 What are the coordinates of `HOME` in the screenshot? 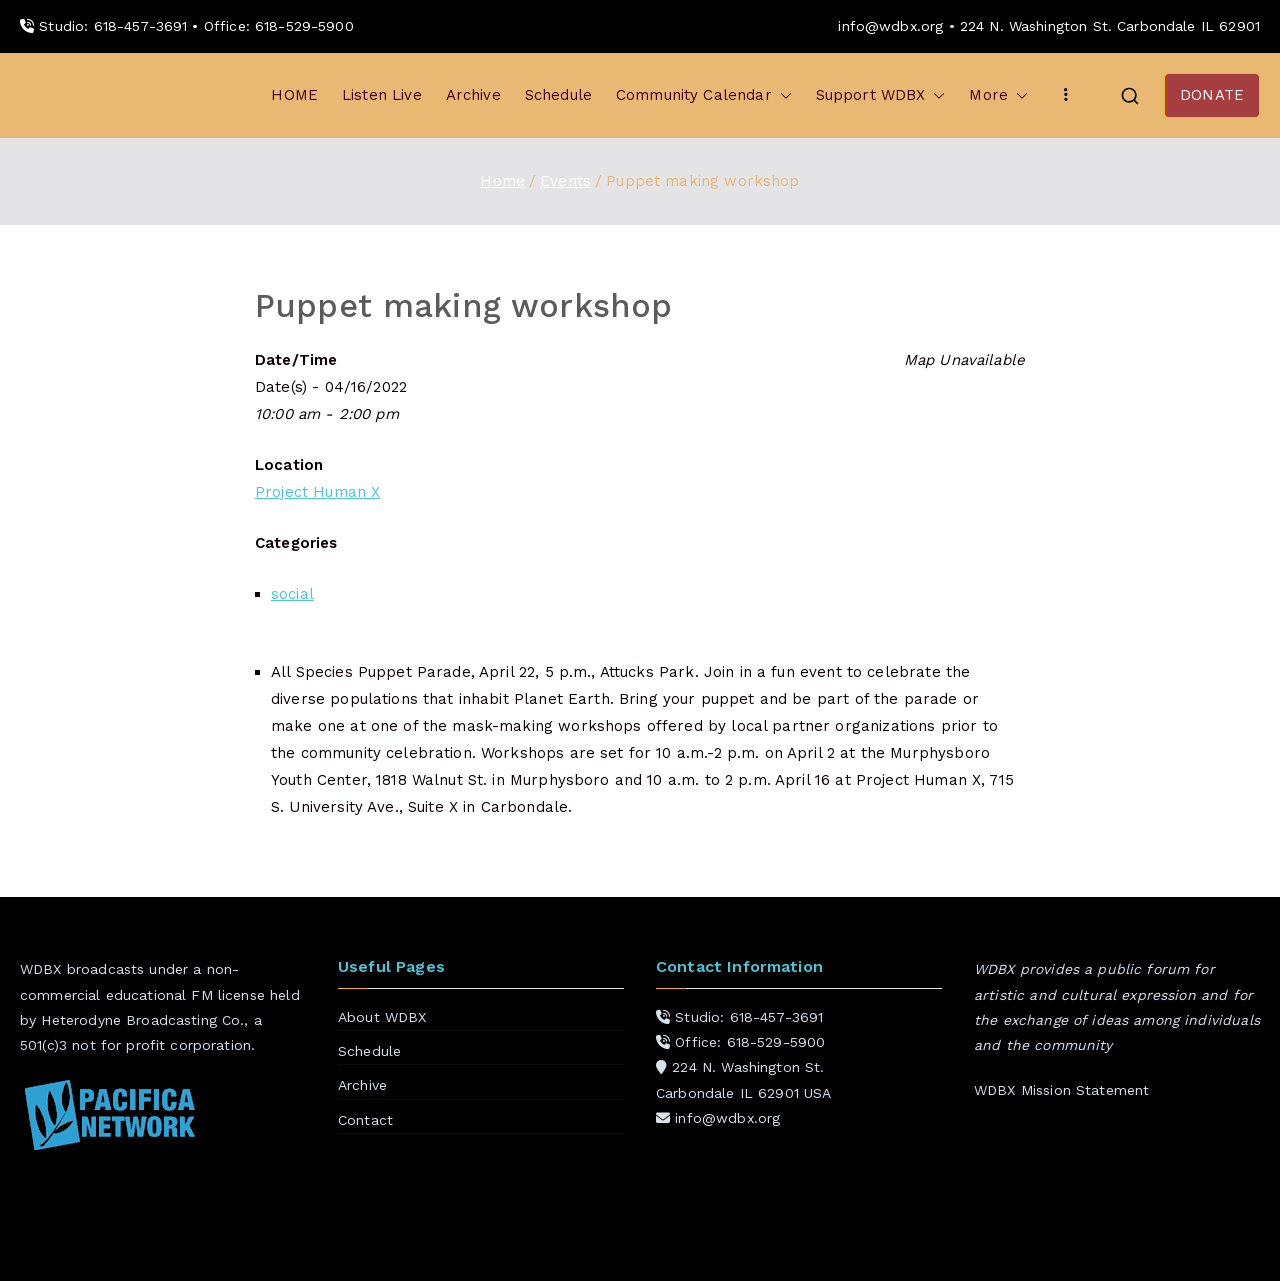 It's located at (294, 95).